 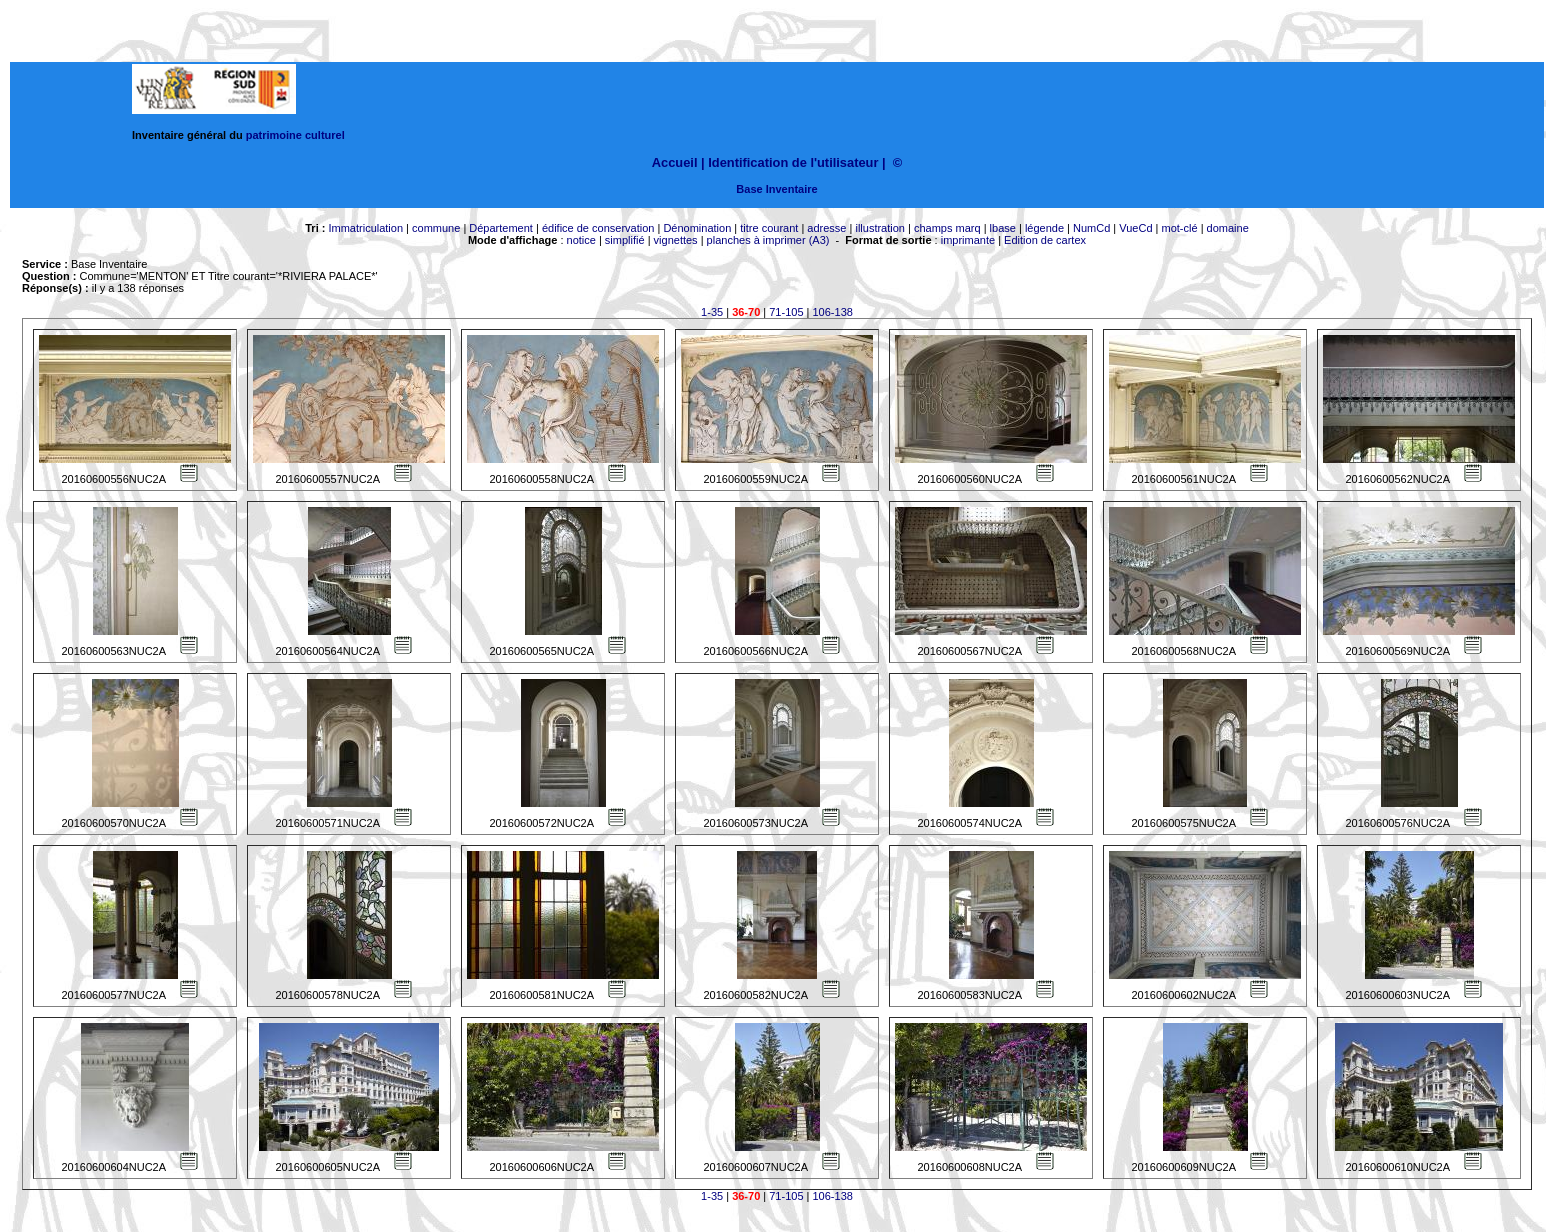 I want to click on adresse, so click(x=826, y=228).